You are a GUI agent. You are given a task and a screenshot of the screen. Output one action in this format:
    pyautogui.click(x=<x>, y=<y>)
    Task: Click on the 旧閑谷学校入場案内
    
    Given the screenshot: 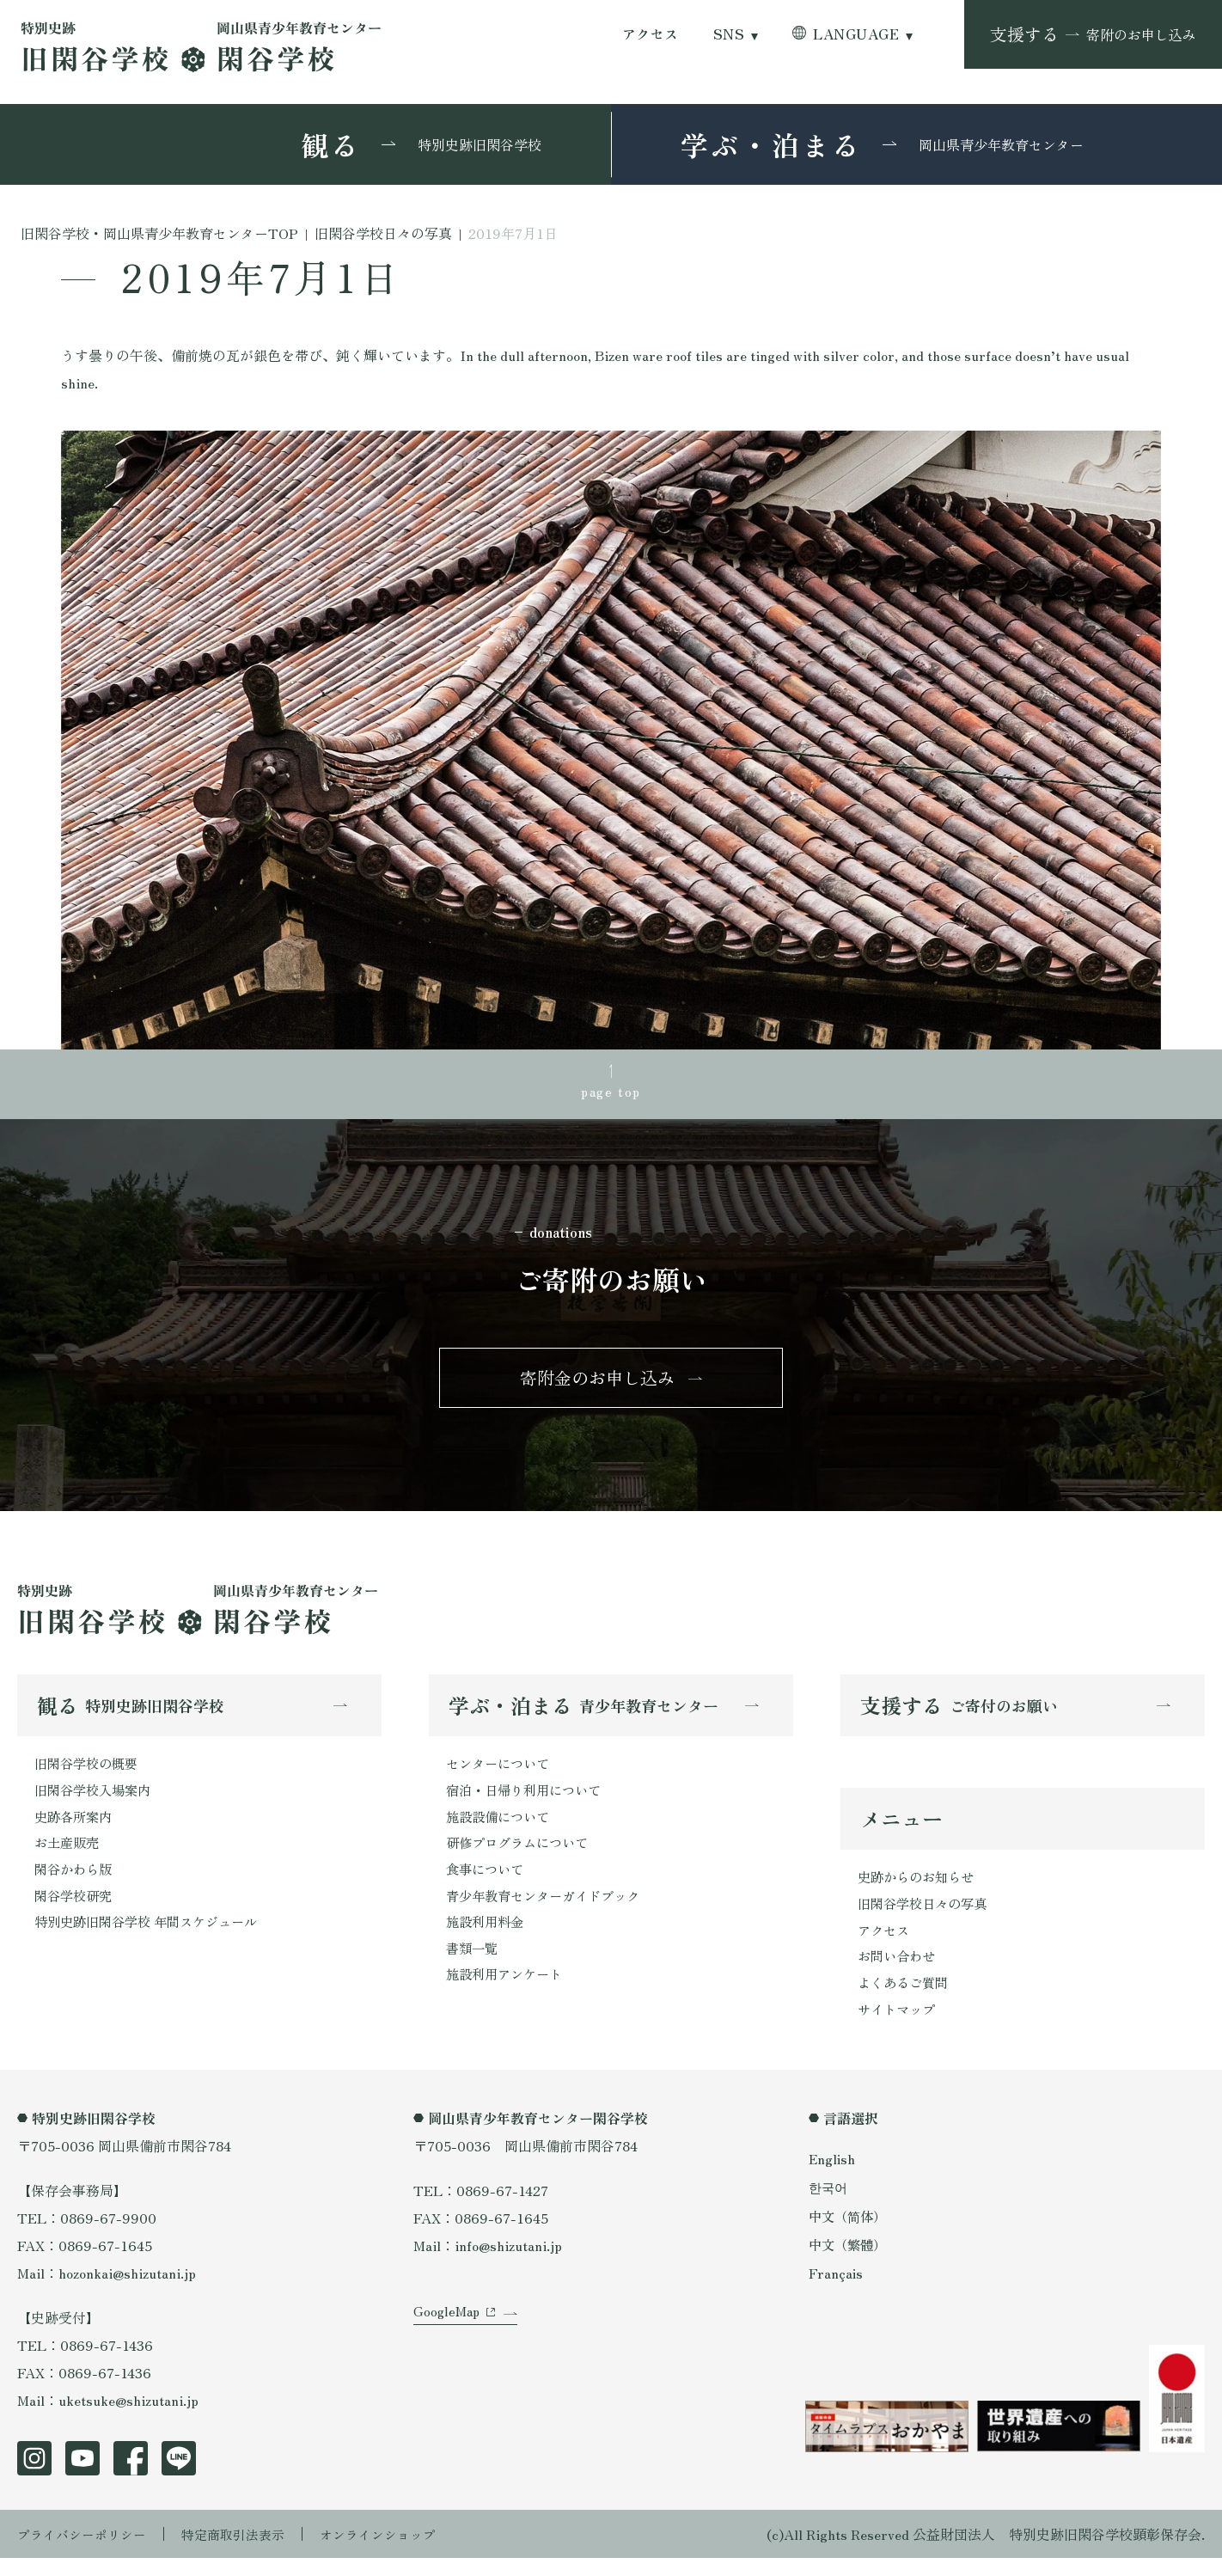 What is the action you would take?
    pyautogui.click(x=96, y=1800)
    